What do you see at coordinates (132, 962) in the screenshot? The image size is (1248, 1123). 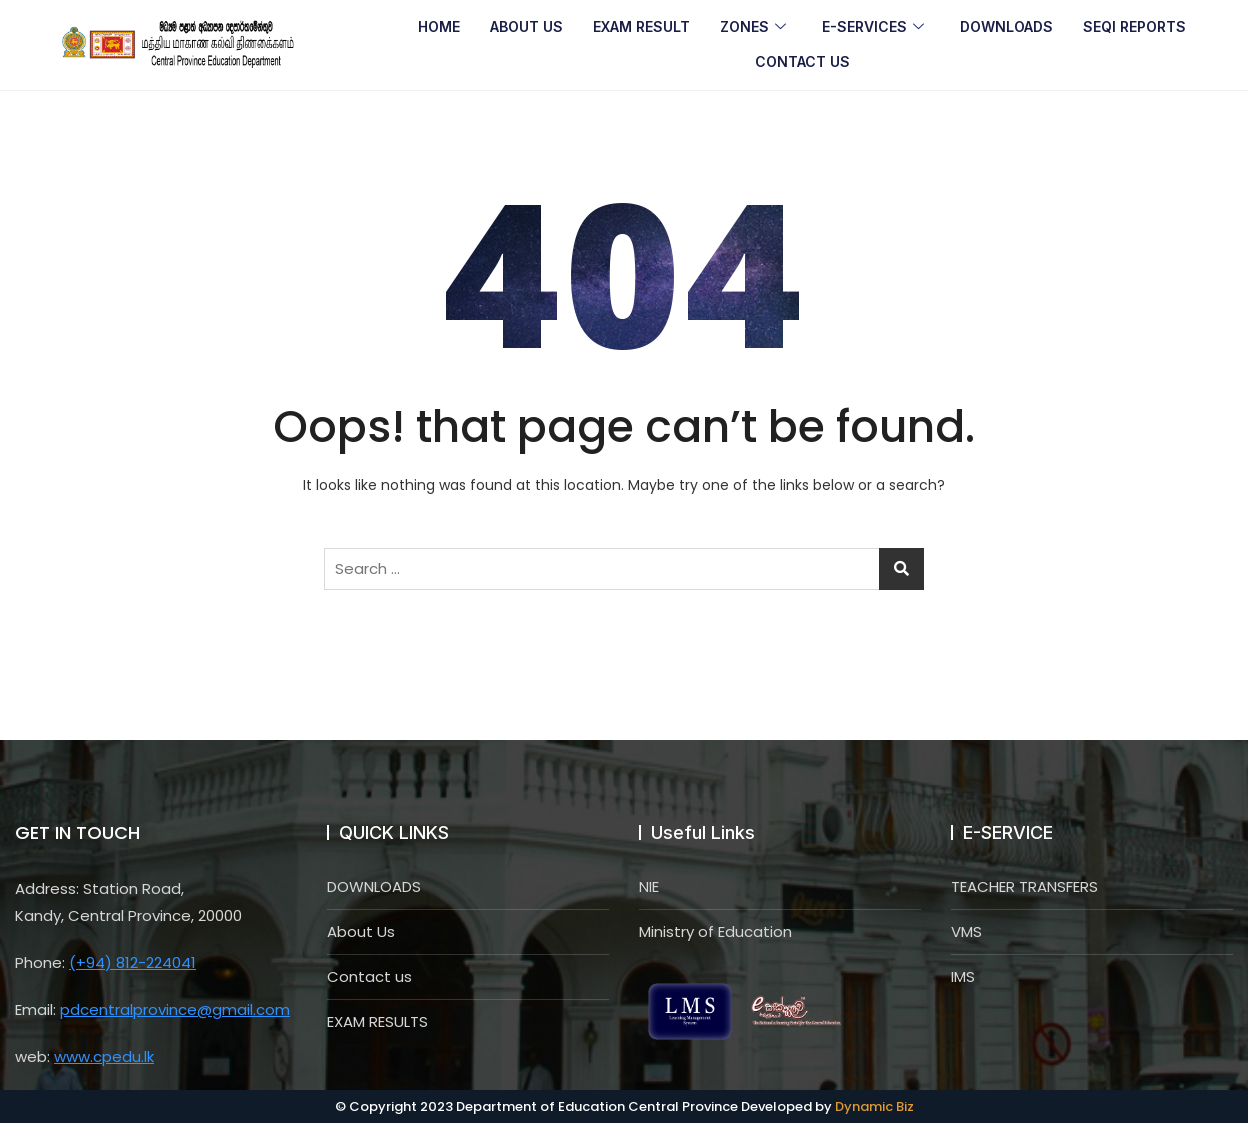 I see `(+94) 812-224041` at bounding box center [132, 962].